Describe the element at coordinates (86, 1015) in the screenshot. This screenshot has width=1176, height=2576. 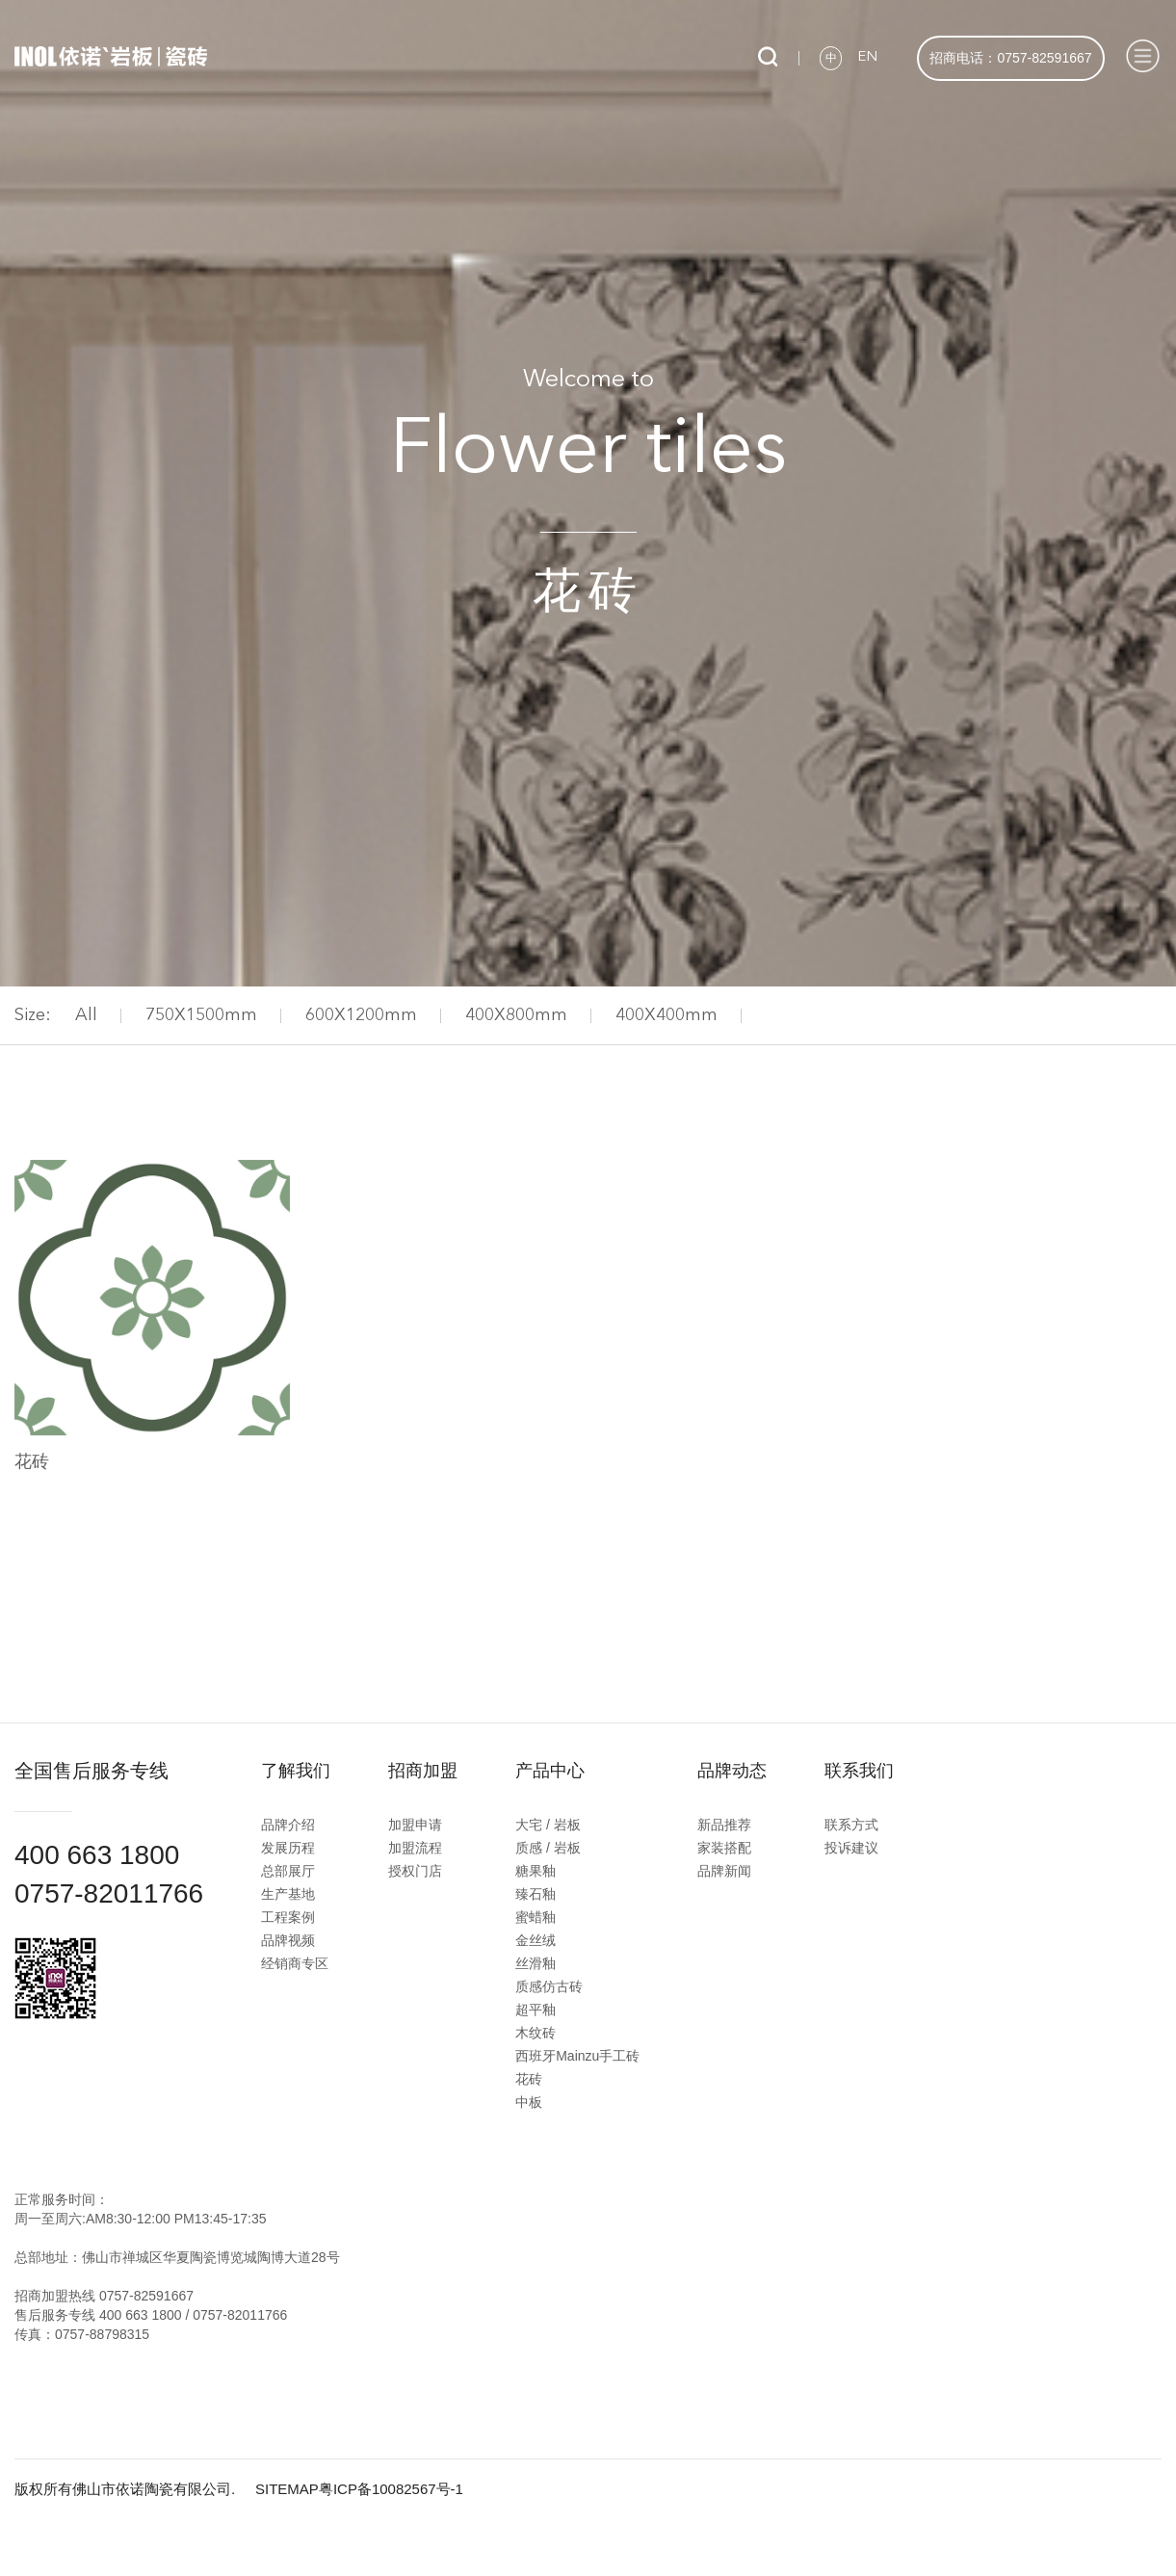
I see `All` at that location.